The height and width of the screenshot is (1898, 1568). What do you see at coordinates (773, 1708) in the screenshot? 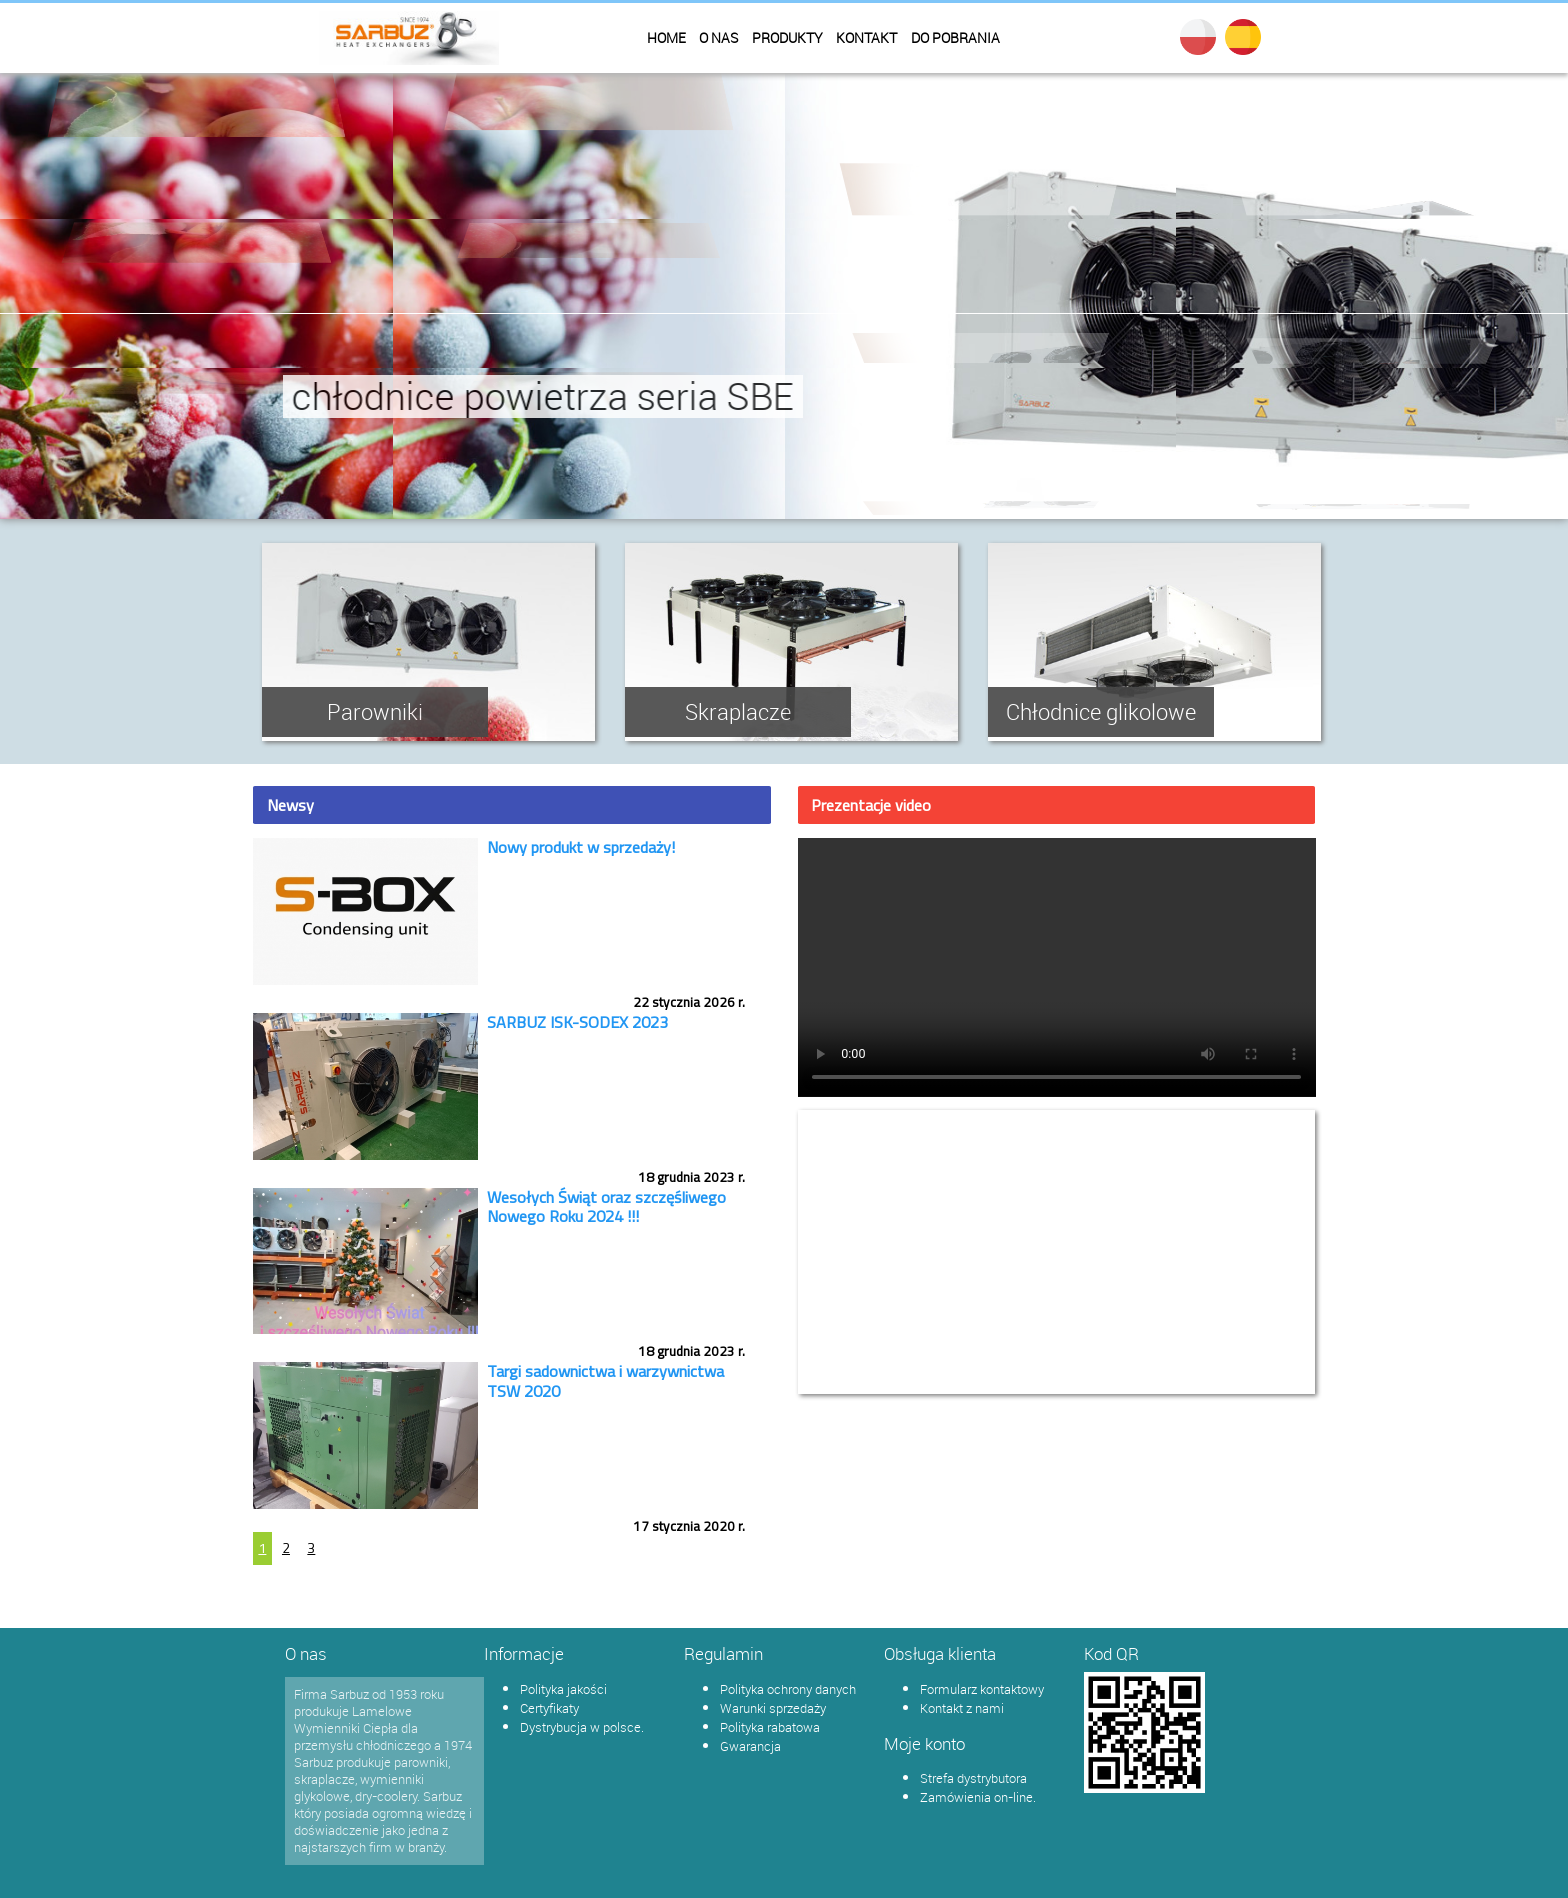
I see `Warunki sprzedaży` at bounding box center [773, 1708].